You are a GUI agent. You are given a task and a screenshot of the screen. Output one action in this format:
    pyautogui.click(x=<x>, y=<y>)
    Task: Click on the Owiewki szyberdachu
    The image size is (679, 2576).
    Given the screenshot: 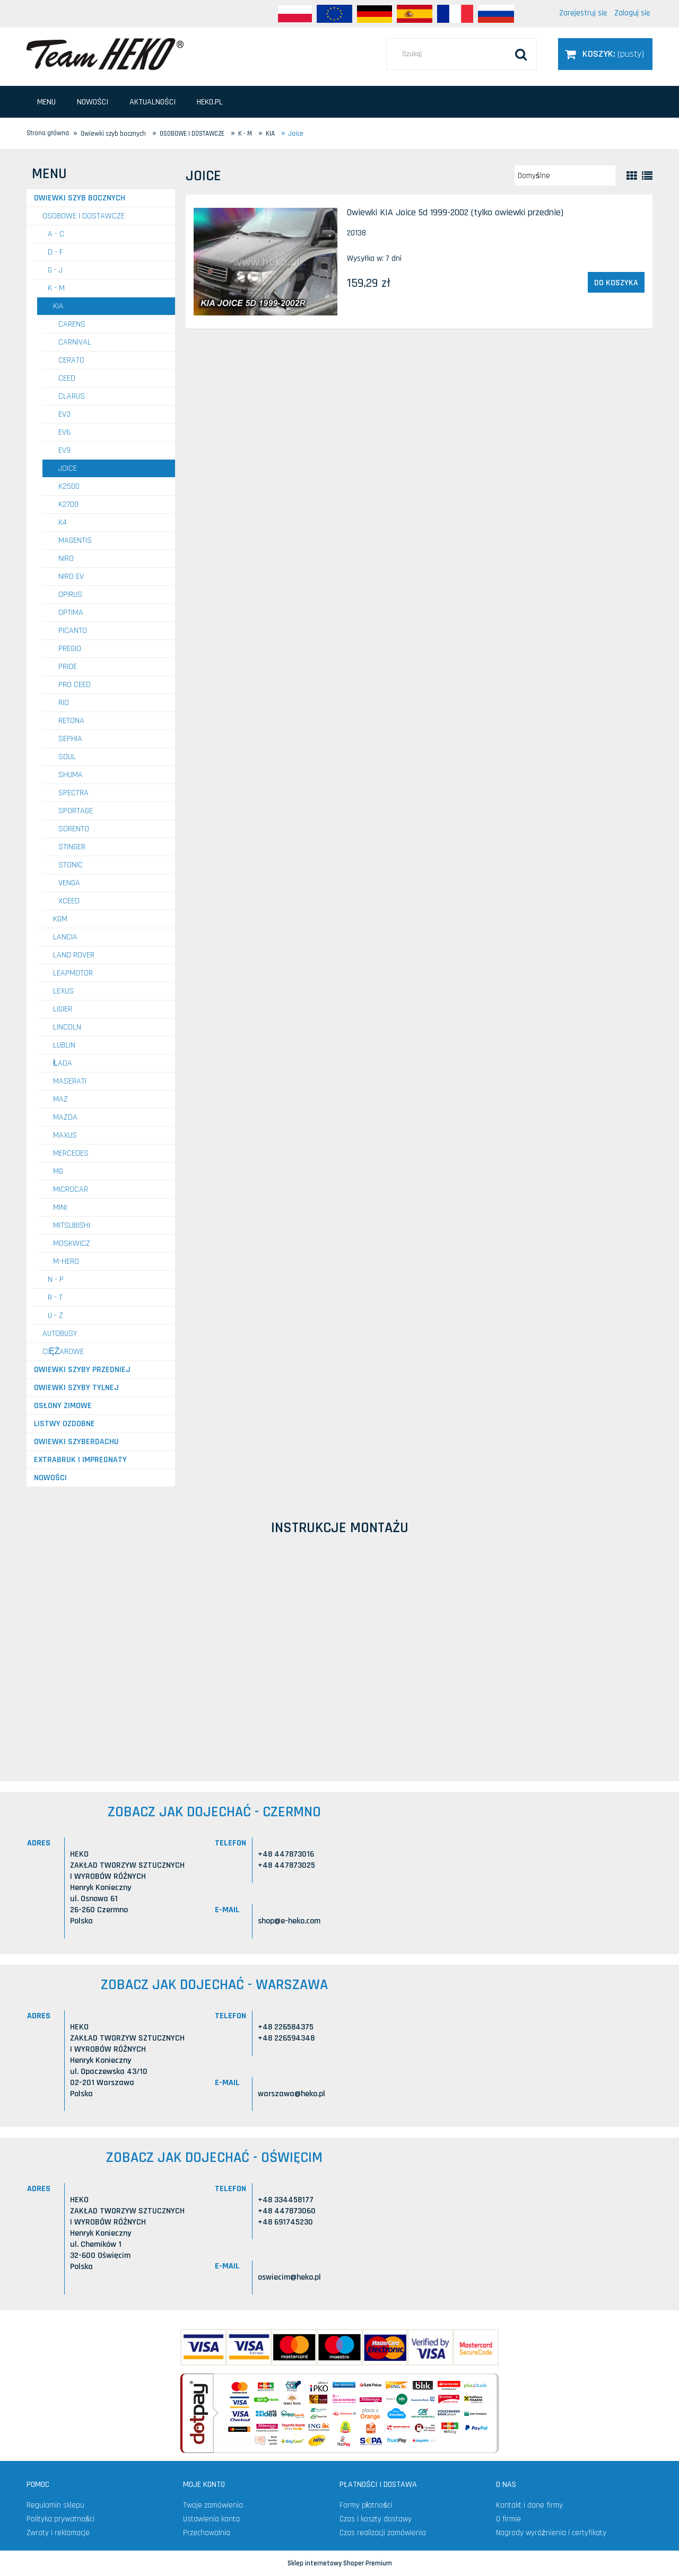 What is the action you would take?
    pyautogui.click(x=76, y=1441)
    